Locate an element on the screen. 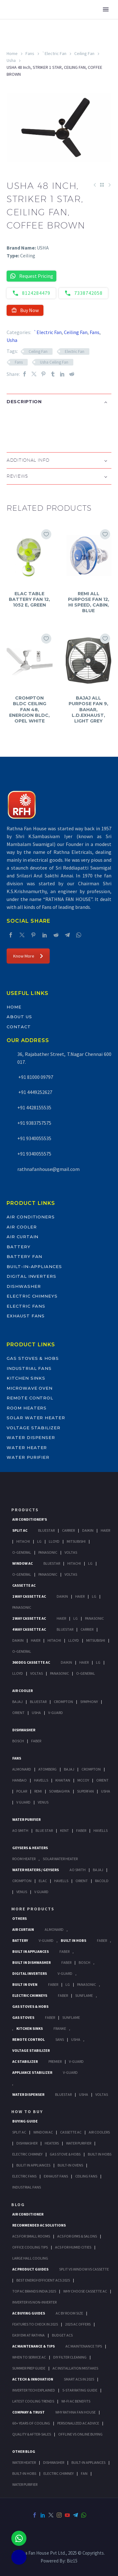 The width and height of the screenshot is (118, 2576). Top AC Brands India 2025 is located at coordinates (34, 2291).